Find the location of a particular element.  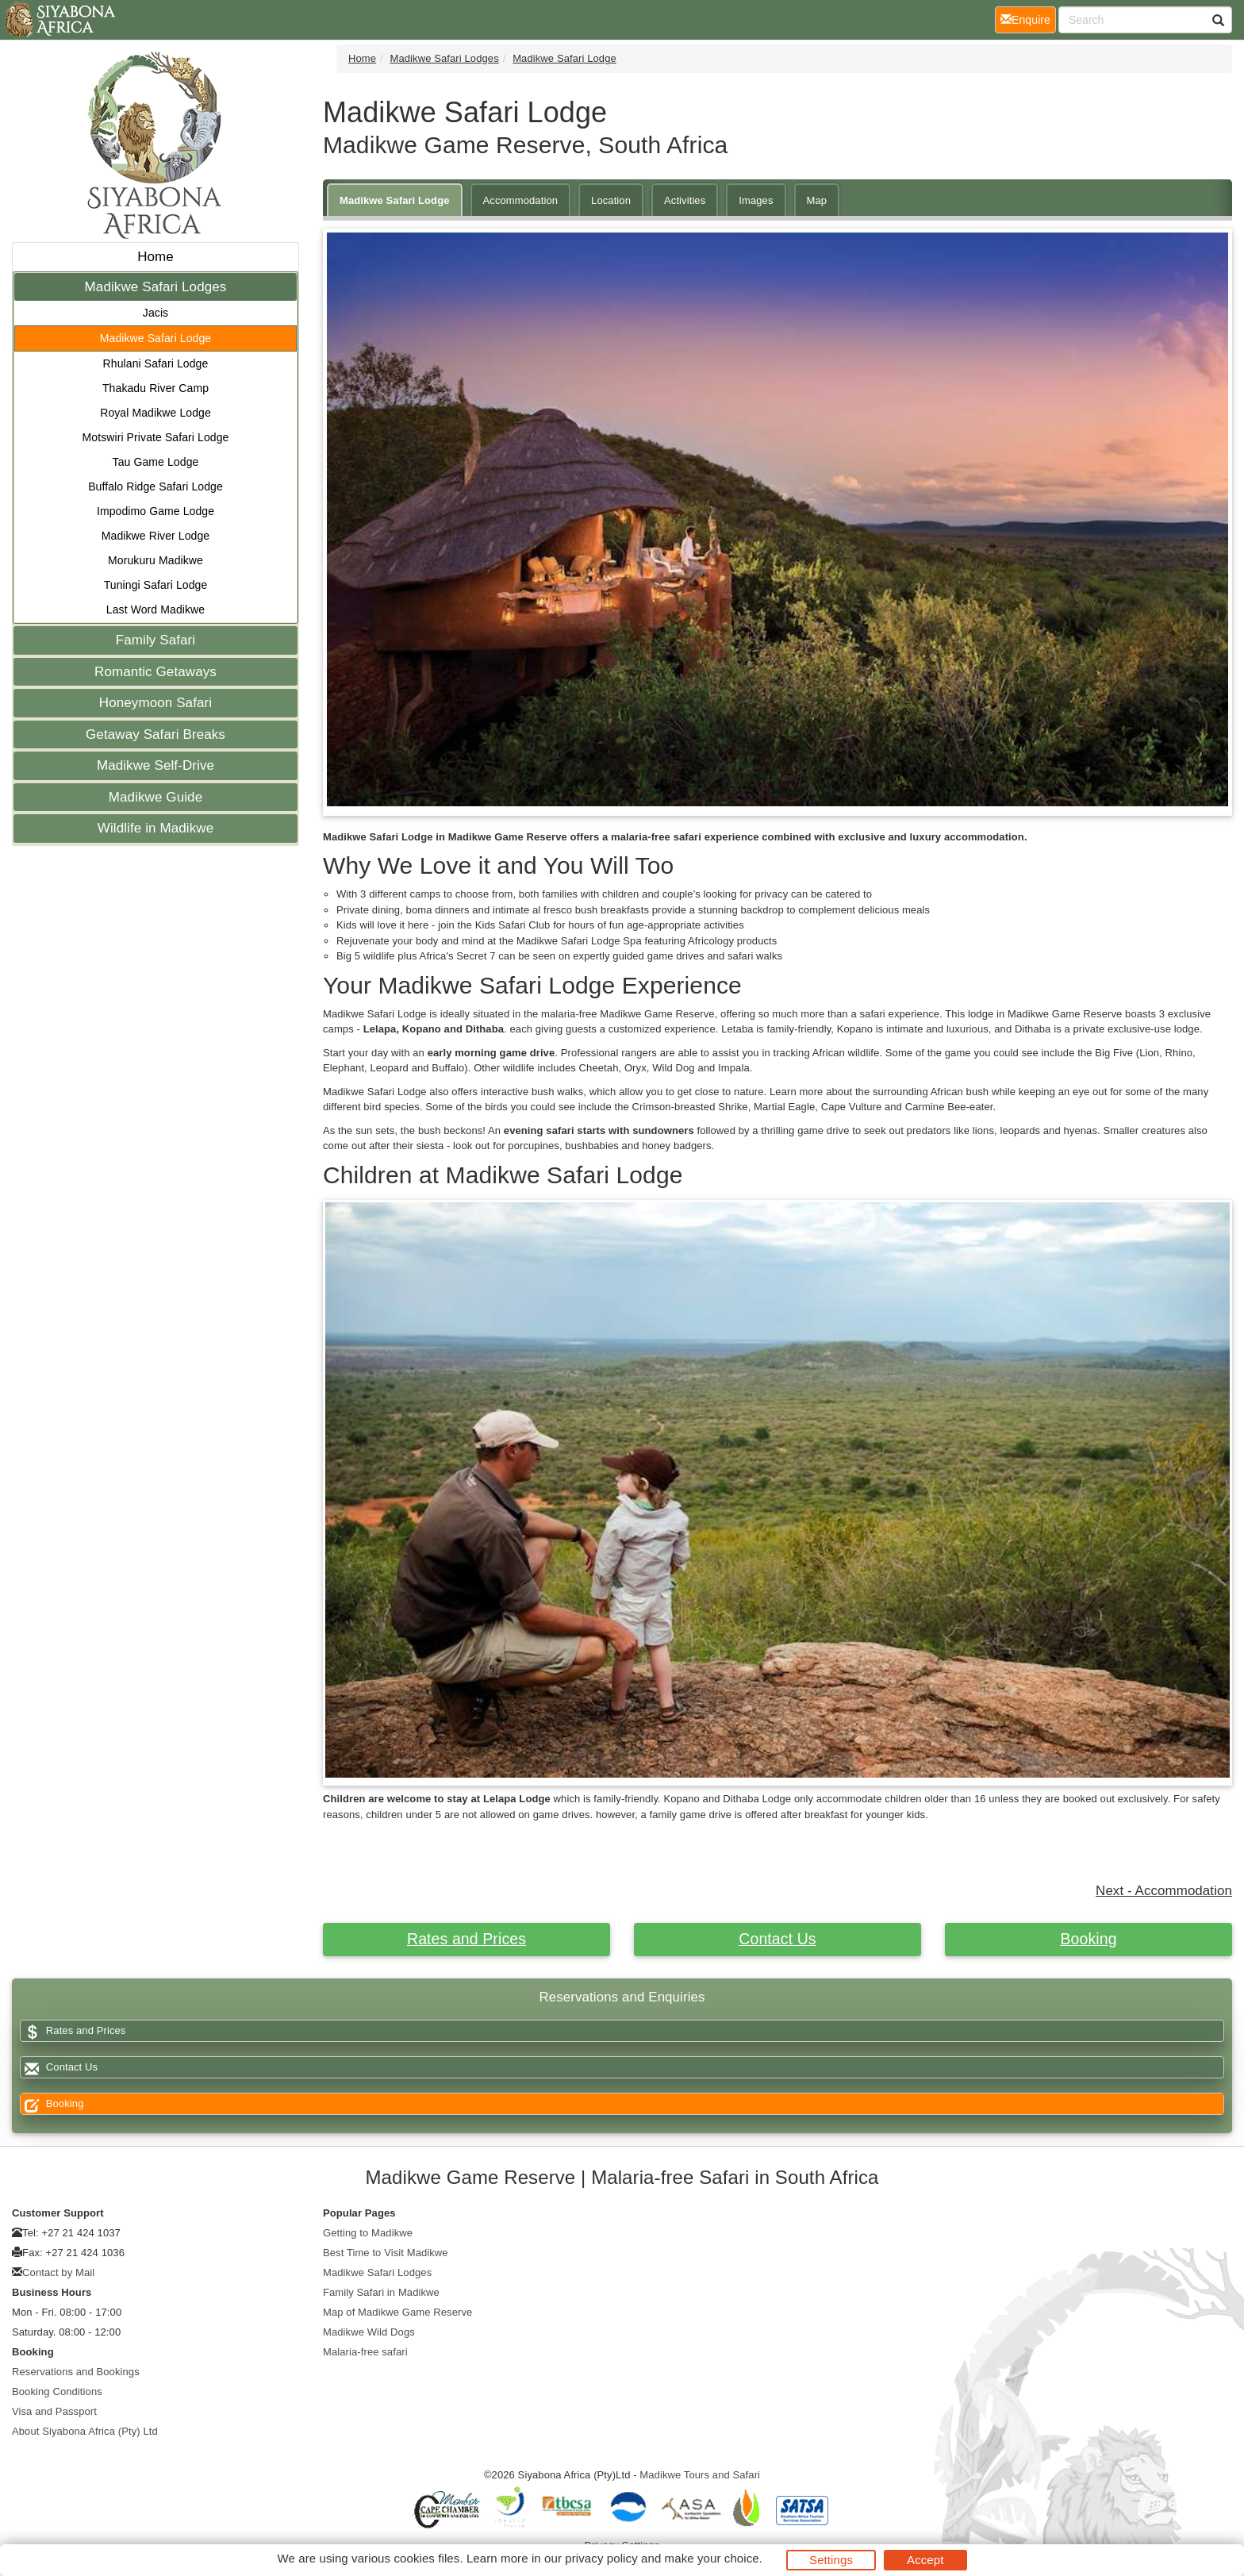

Rhulani Safari Lodge is located at coordinates (156, 363).